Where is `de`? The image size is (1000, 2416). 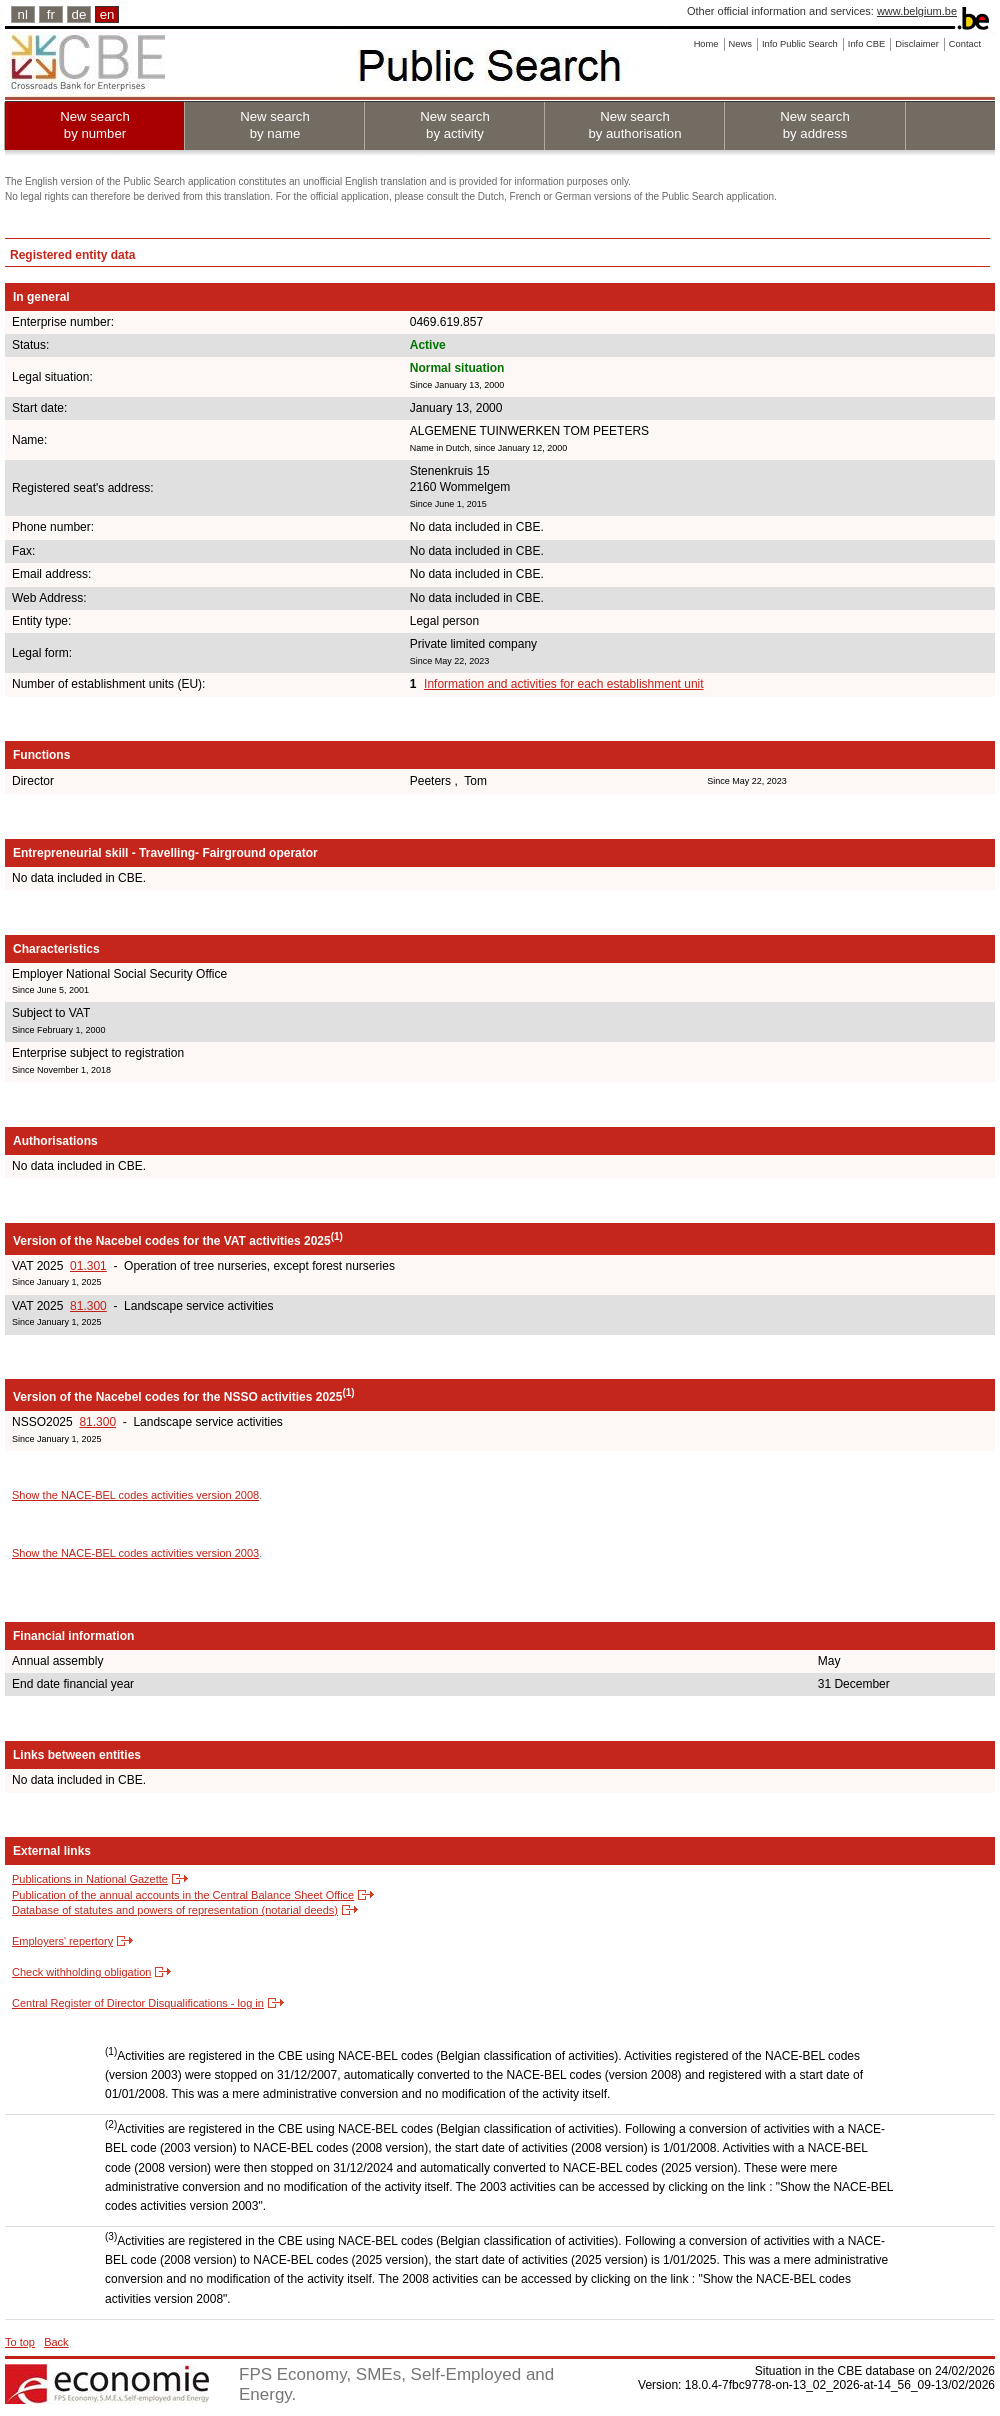 de is located at coordinates (79, 14).